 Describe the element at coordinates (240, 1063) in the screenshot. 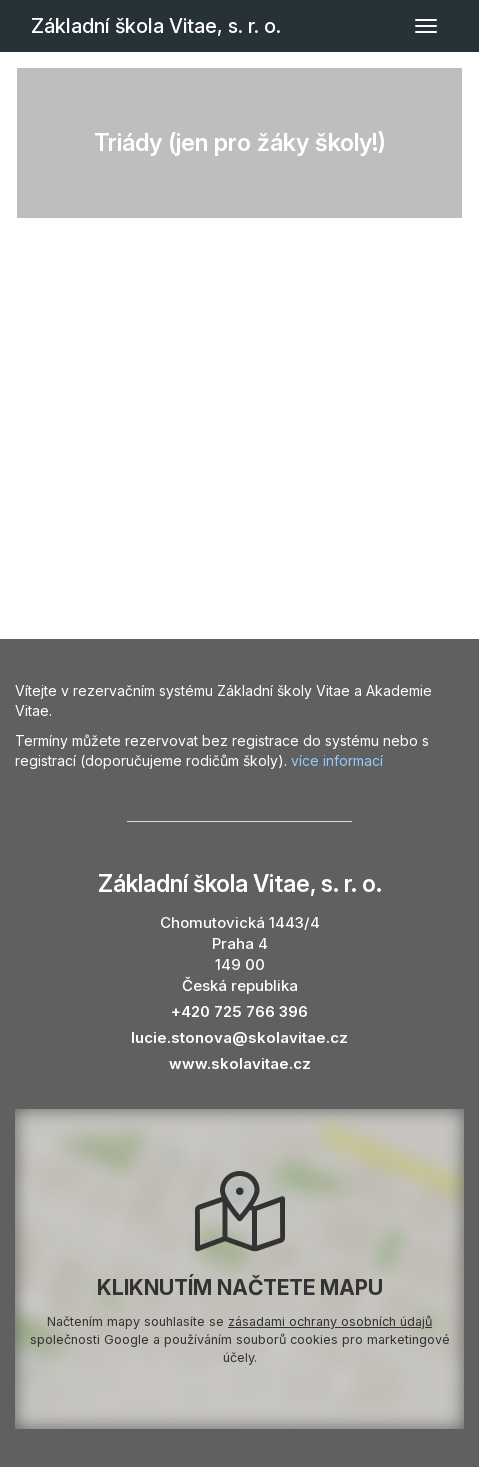

I see `www.skolavitae.cz` at that location.